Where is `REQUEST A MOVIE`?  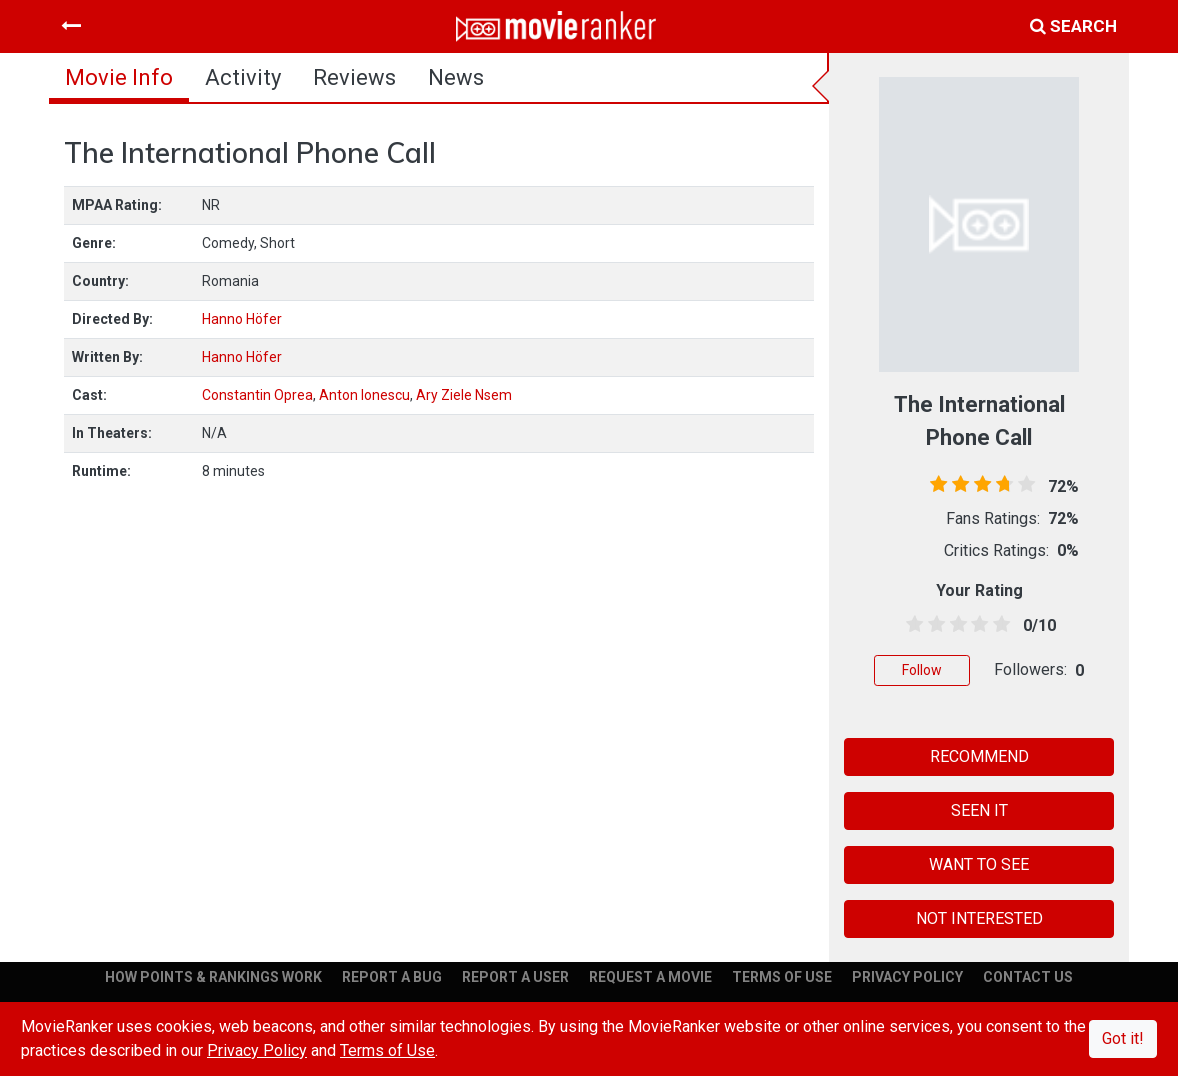
REQUEST A MOVIE is located at coordinates (650, 977).